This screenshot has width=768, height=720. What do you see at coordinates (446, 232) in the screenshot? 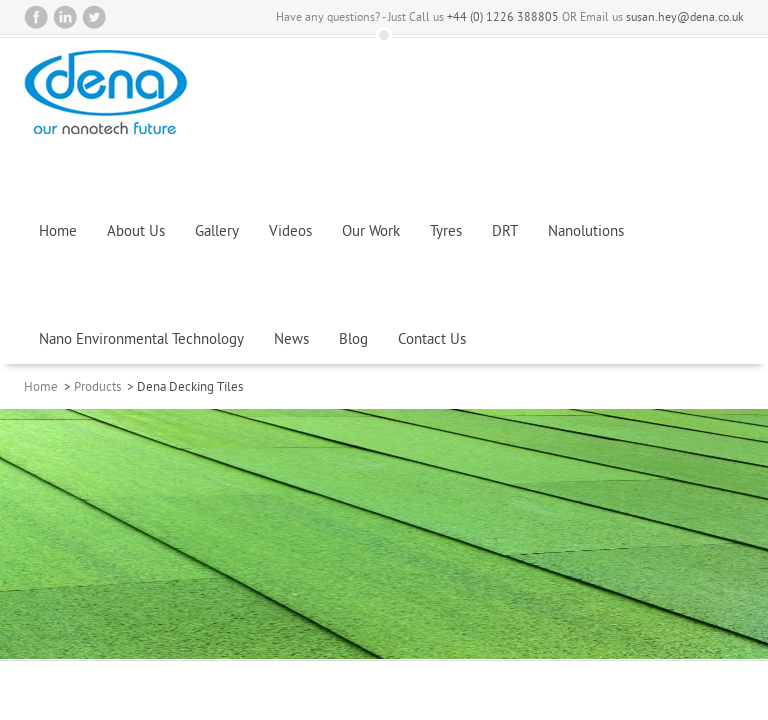
I see `Tyres` at bounding box center [446, 232].